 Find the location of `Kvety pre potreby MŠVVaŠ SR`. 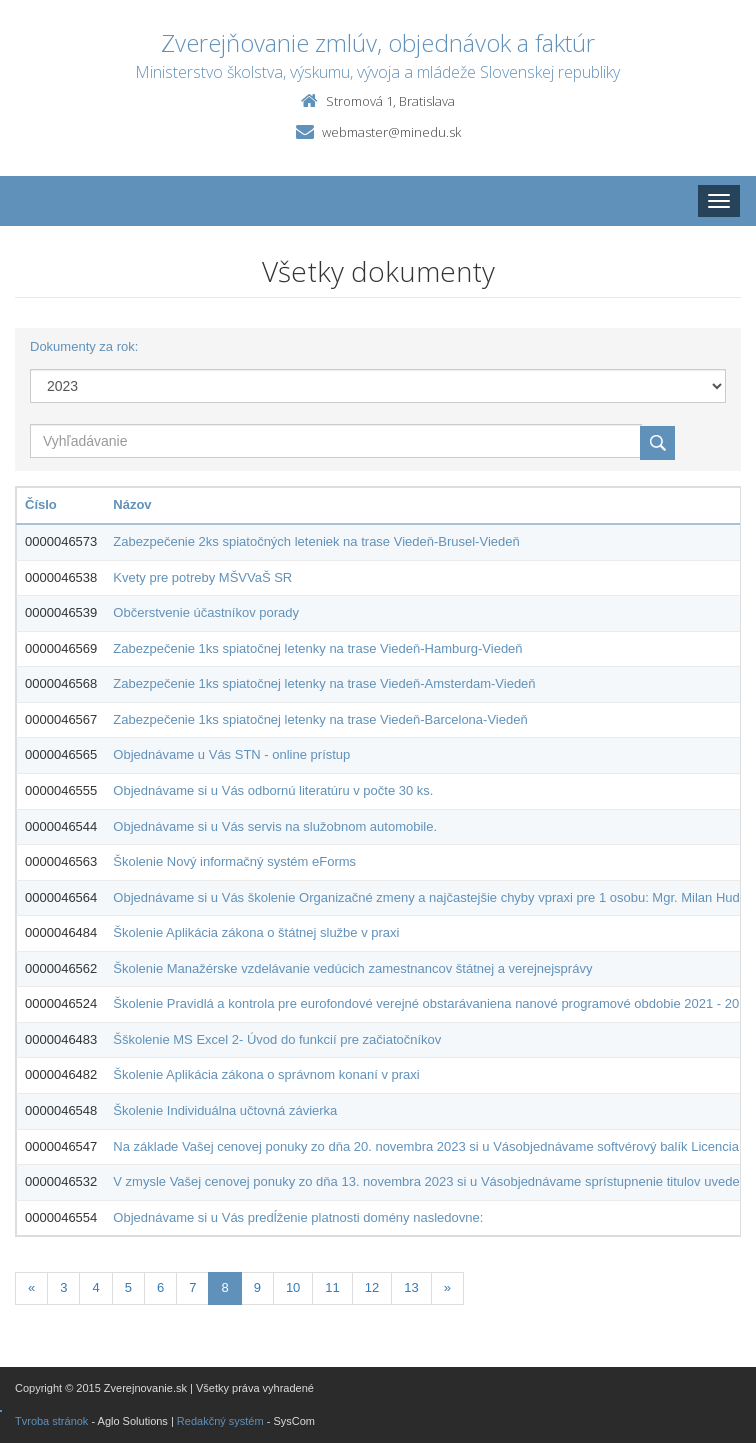

Kvety pre potreby MŠVVaŠ SR is located at coordinates (202, 577).